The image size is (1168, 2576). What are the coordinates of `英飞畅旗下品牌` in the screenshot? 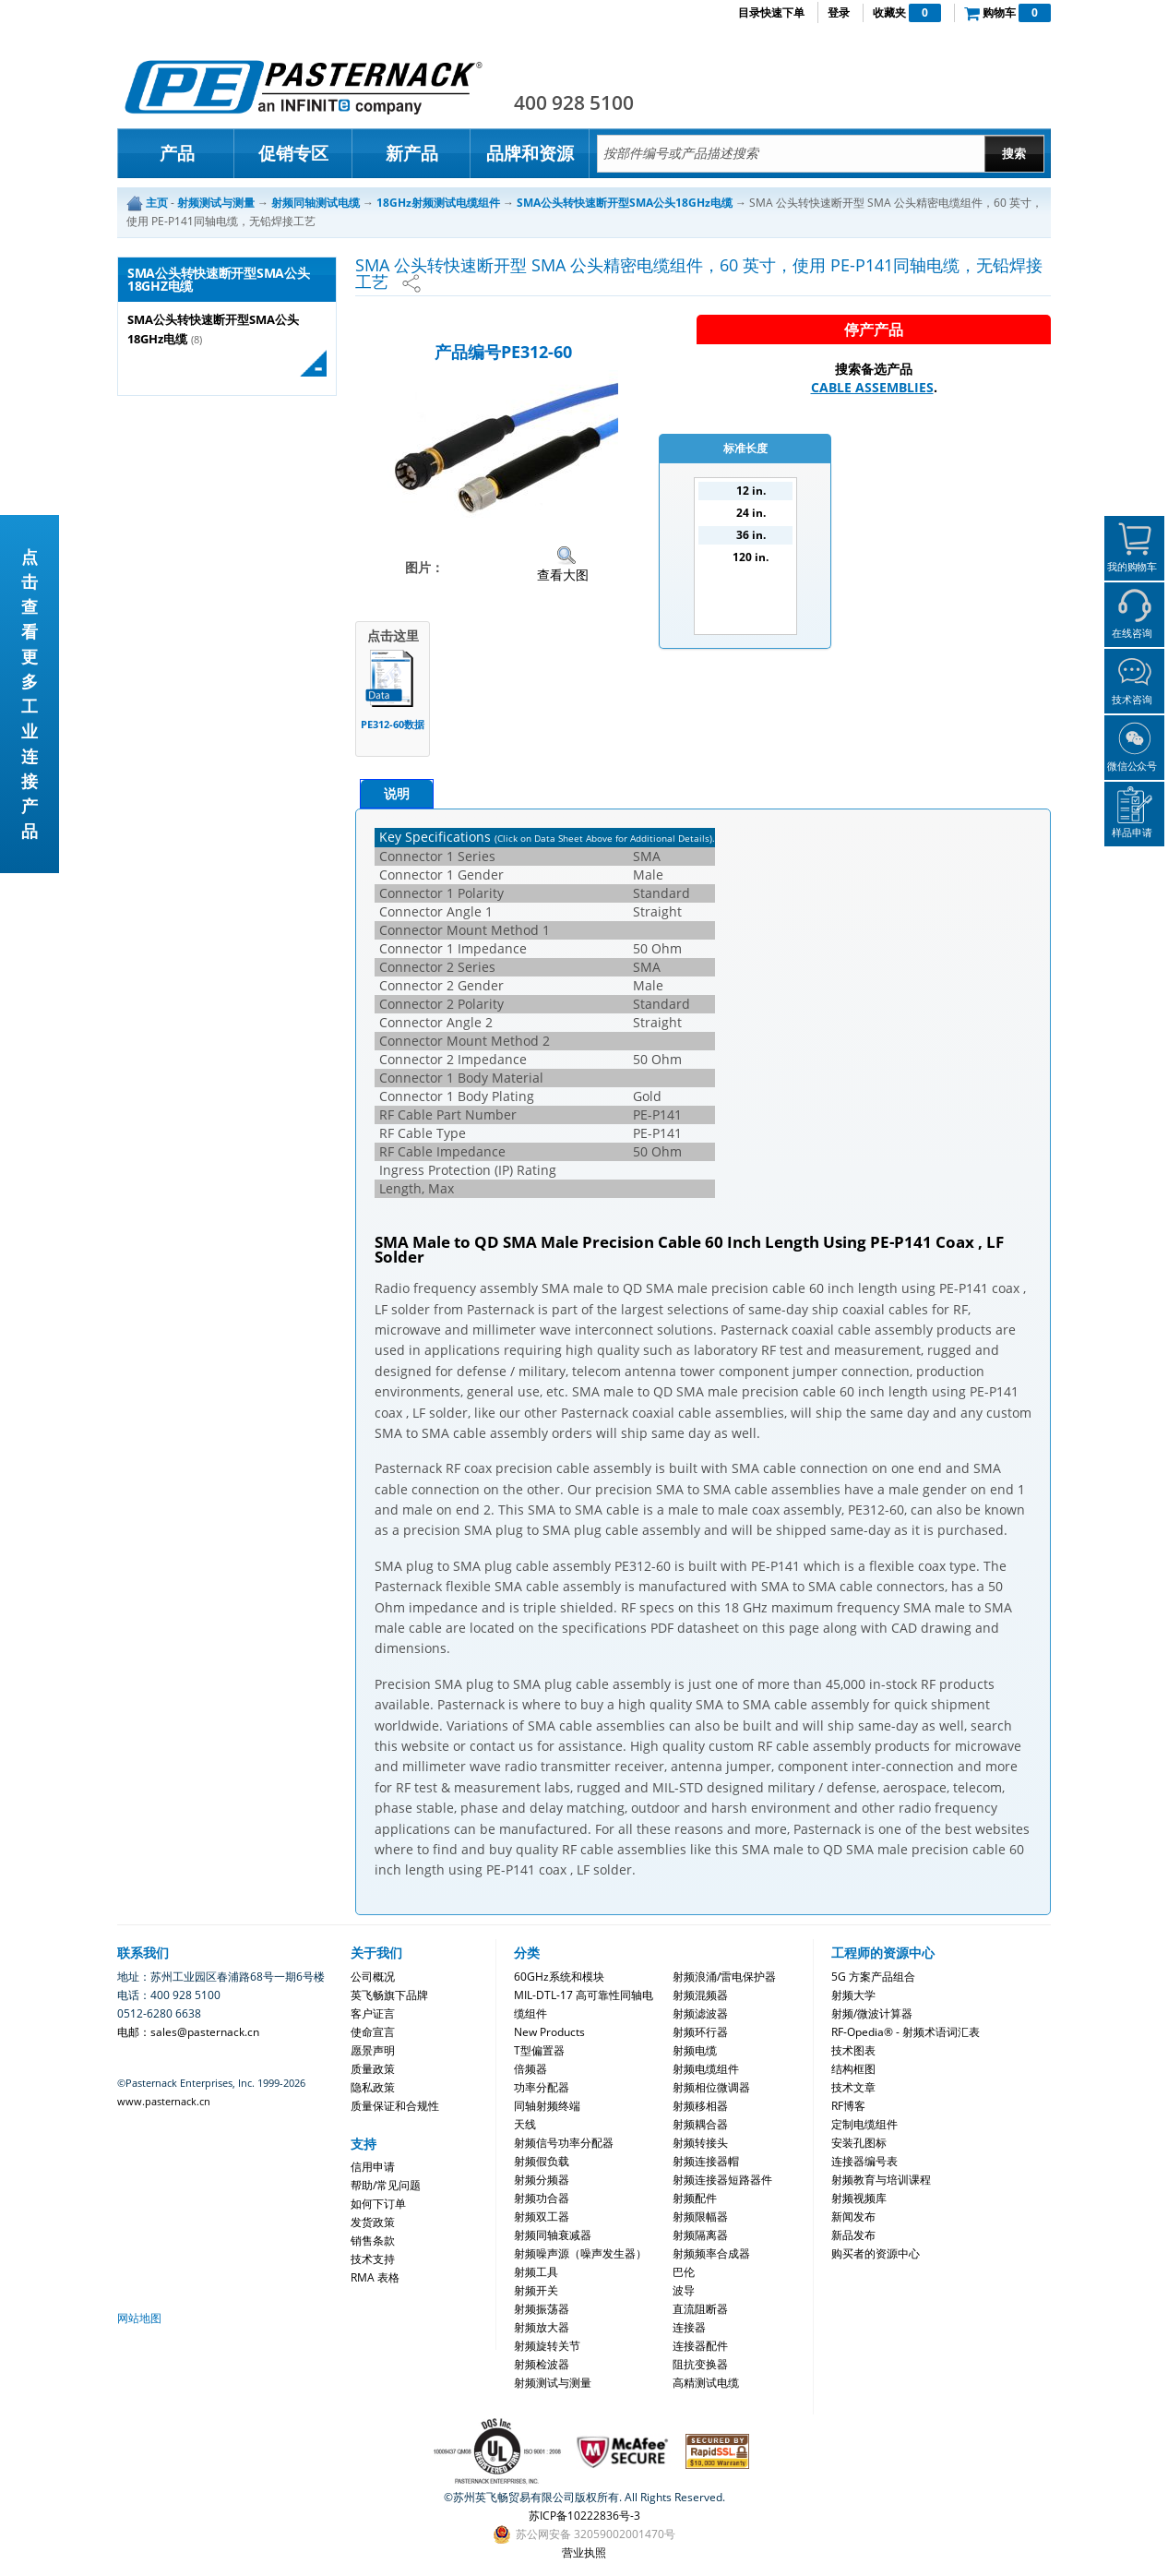 It's located at (389, 1995).